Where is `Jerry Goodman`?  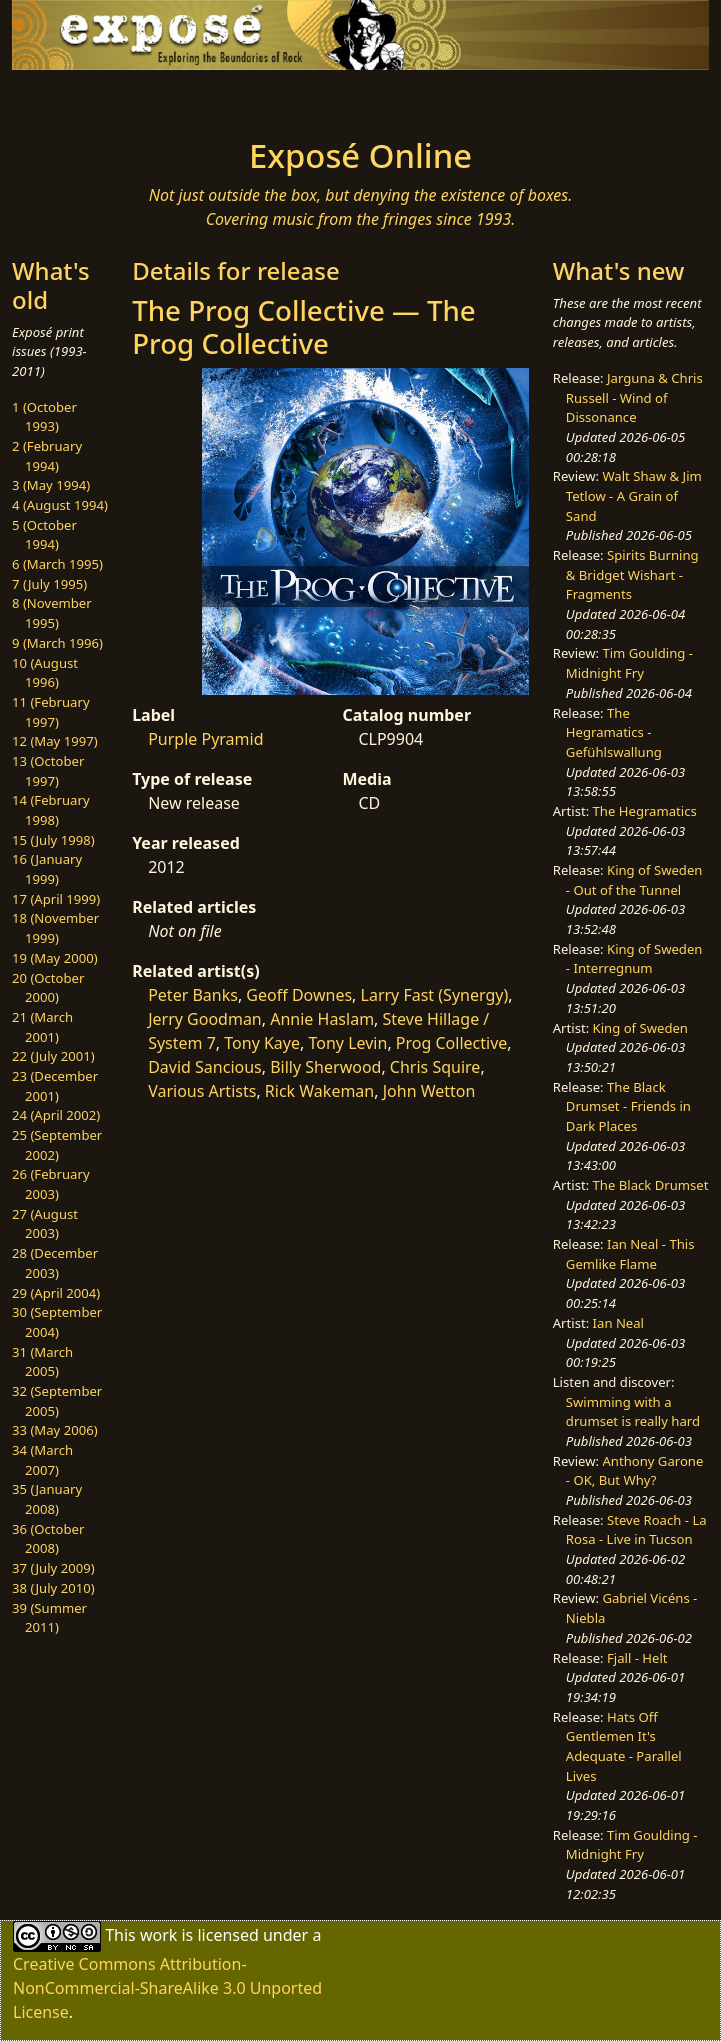
Jerry Goodman is located at coordinates (205, 1019).